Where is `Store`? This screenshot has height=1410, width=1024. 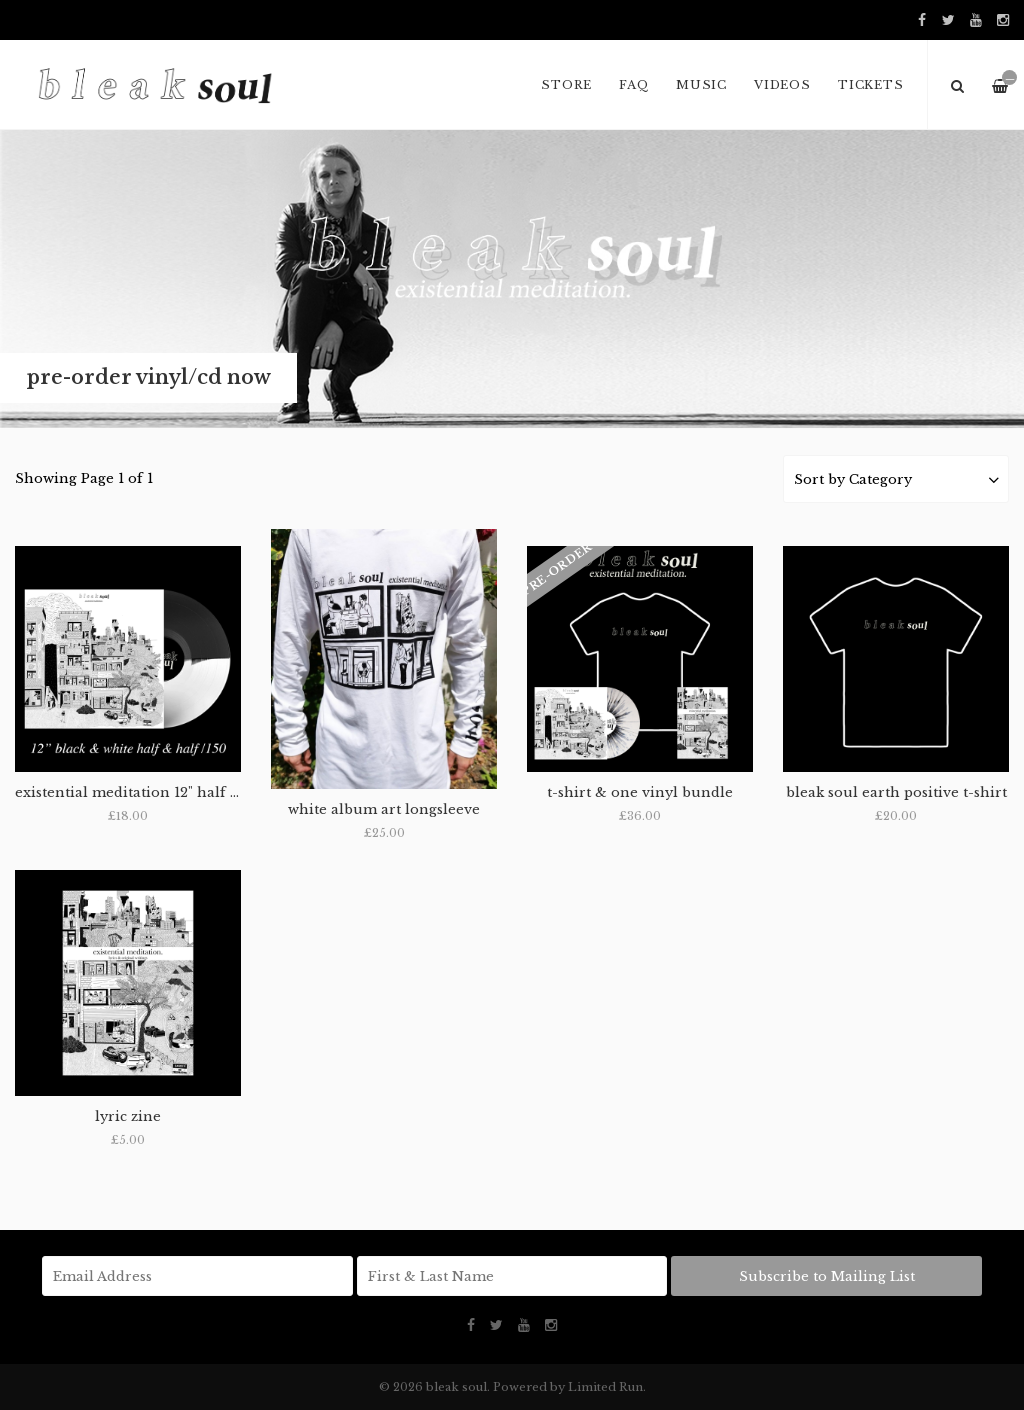 Store is located at coordinates (566, 85).